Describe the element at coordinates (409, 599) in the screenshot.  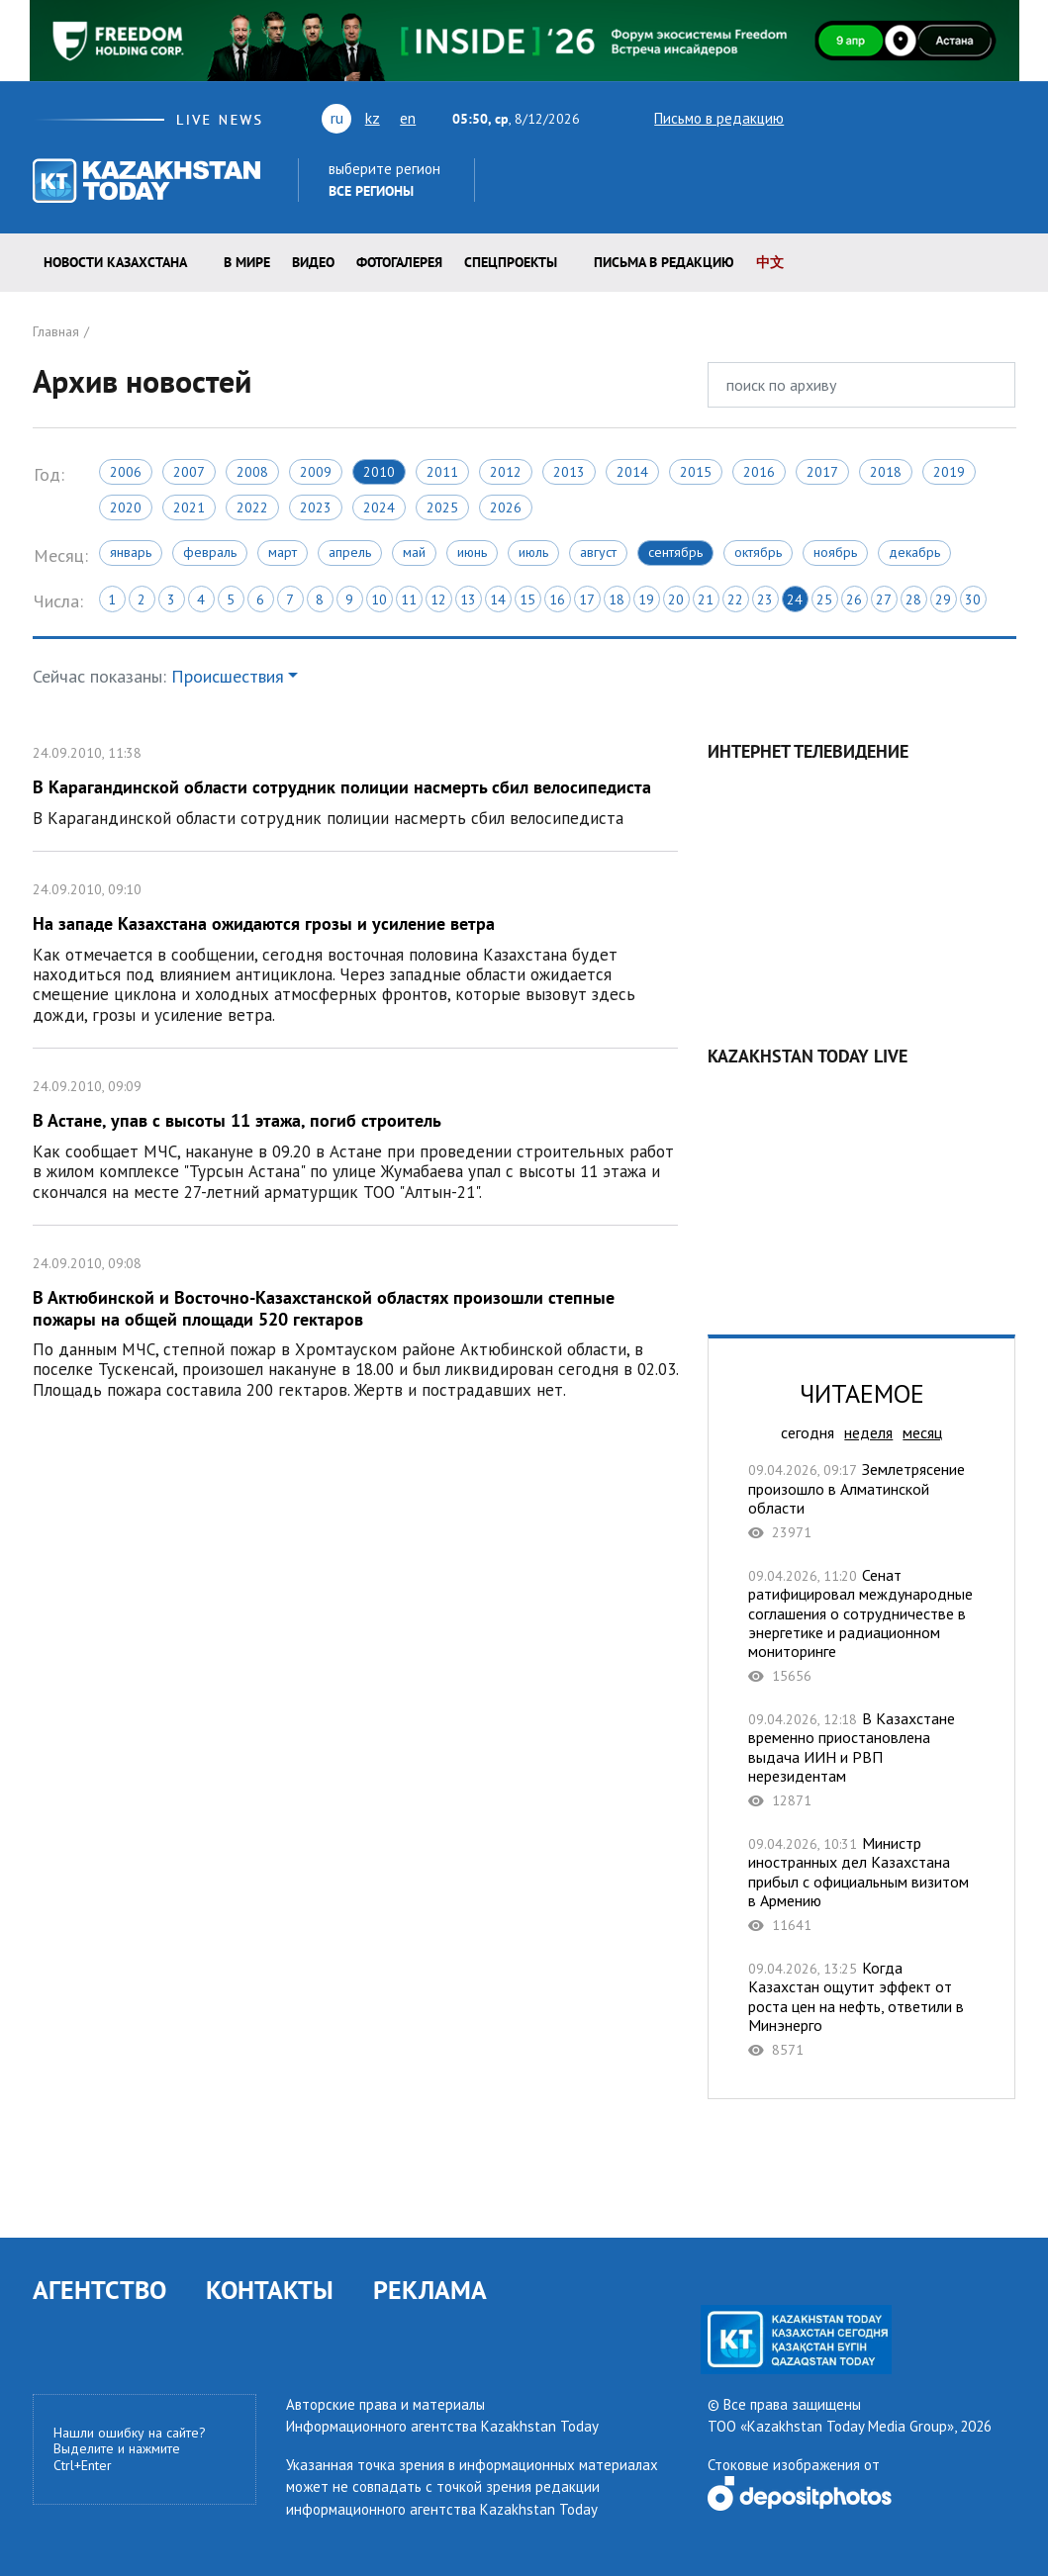
I see `11` at that location.